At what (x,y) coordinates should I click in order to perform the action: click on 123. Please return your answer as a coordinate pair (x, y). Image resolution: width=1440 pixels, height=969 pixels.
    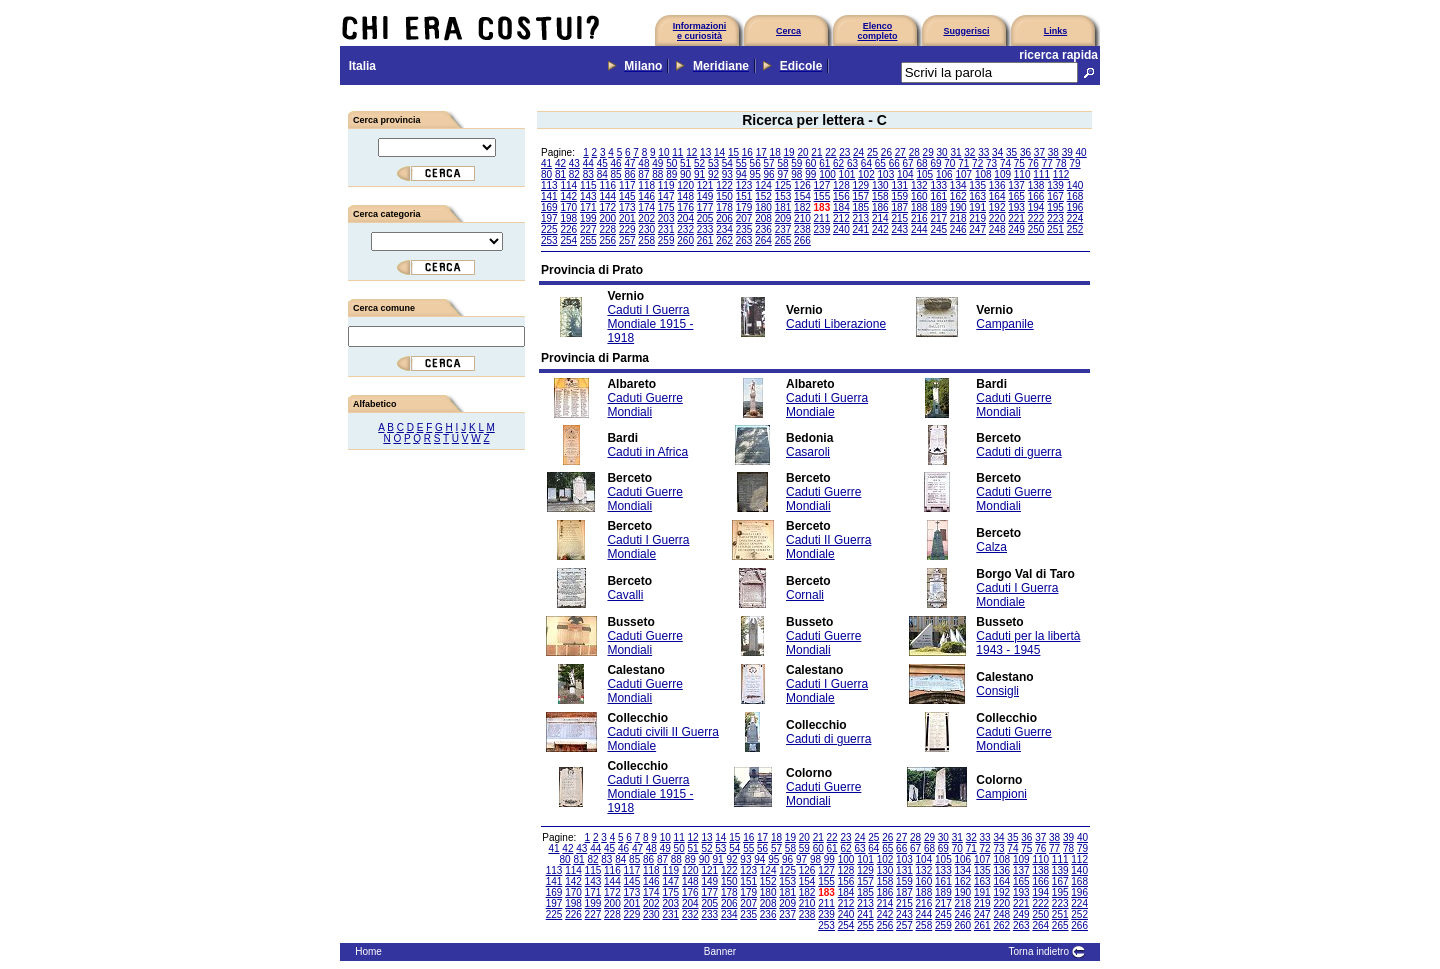
    Looking at the image, I should click on (744, 185).